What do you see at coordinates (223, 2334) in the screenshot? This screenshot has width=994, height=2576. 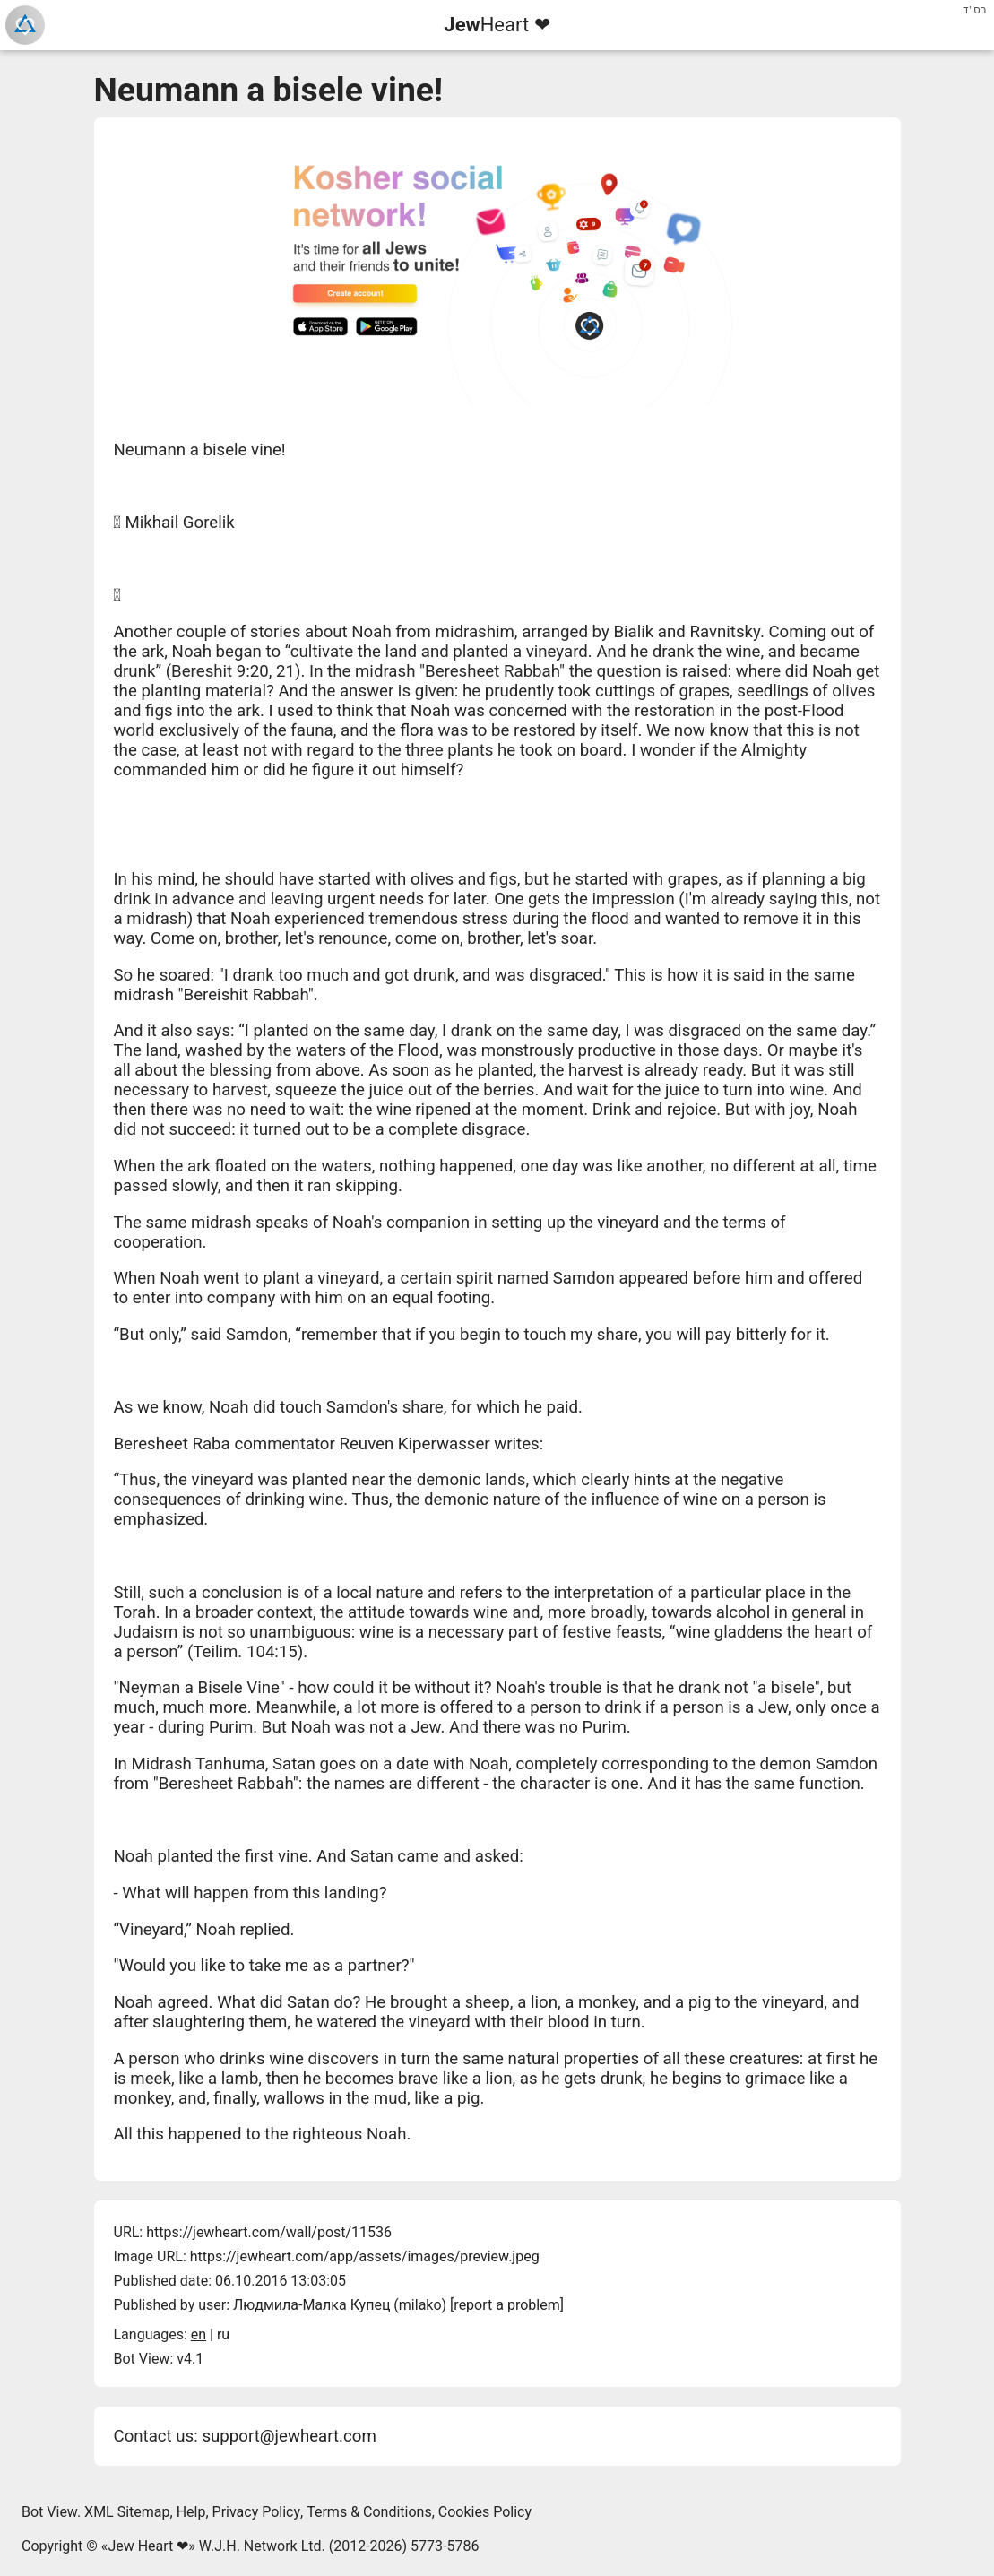 I see `ru` at bounding box center [223, 2334].